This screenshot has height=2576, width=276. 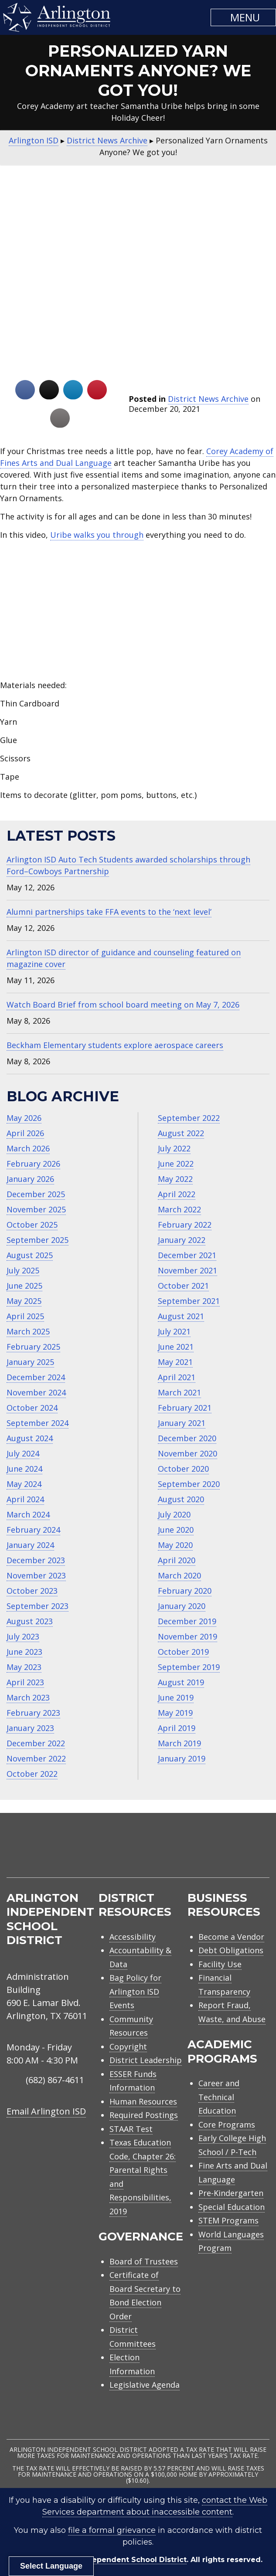 I want to click on October 2024, so click(x=32, y=1407).